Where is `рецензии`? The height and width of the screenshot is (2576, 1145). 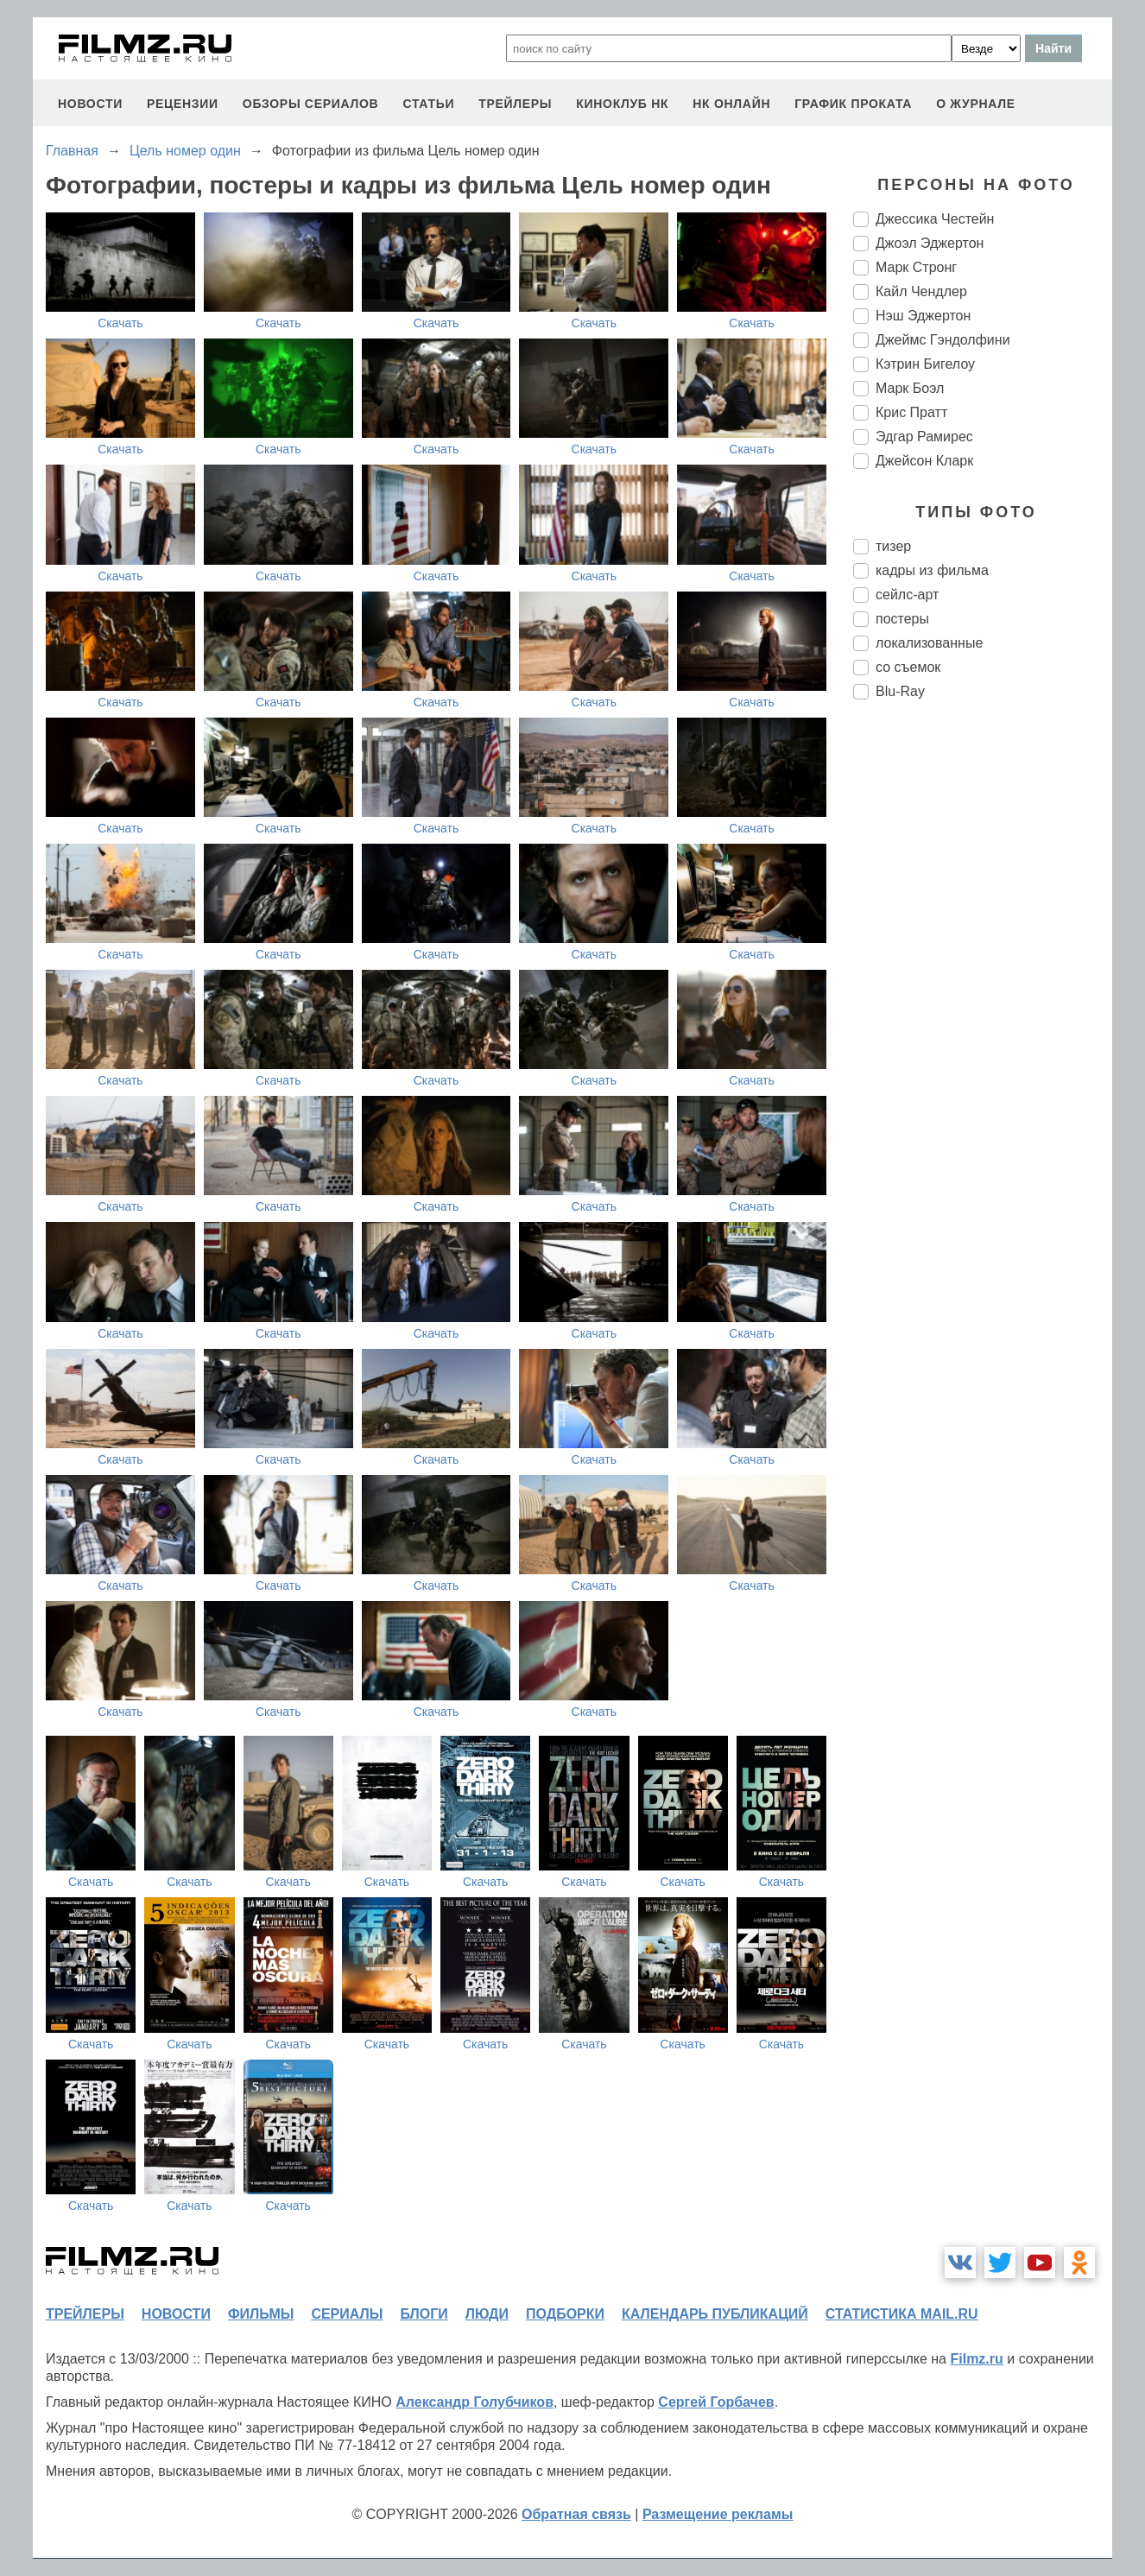
рецензии is located at coordinates (182, 104).